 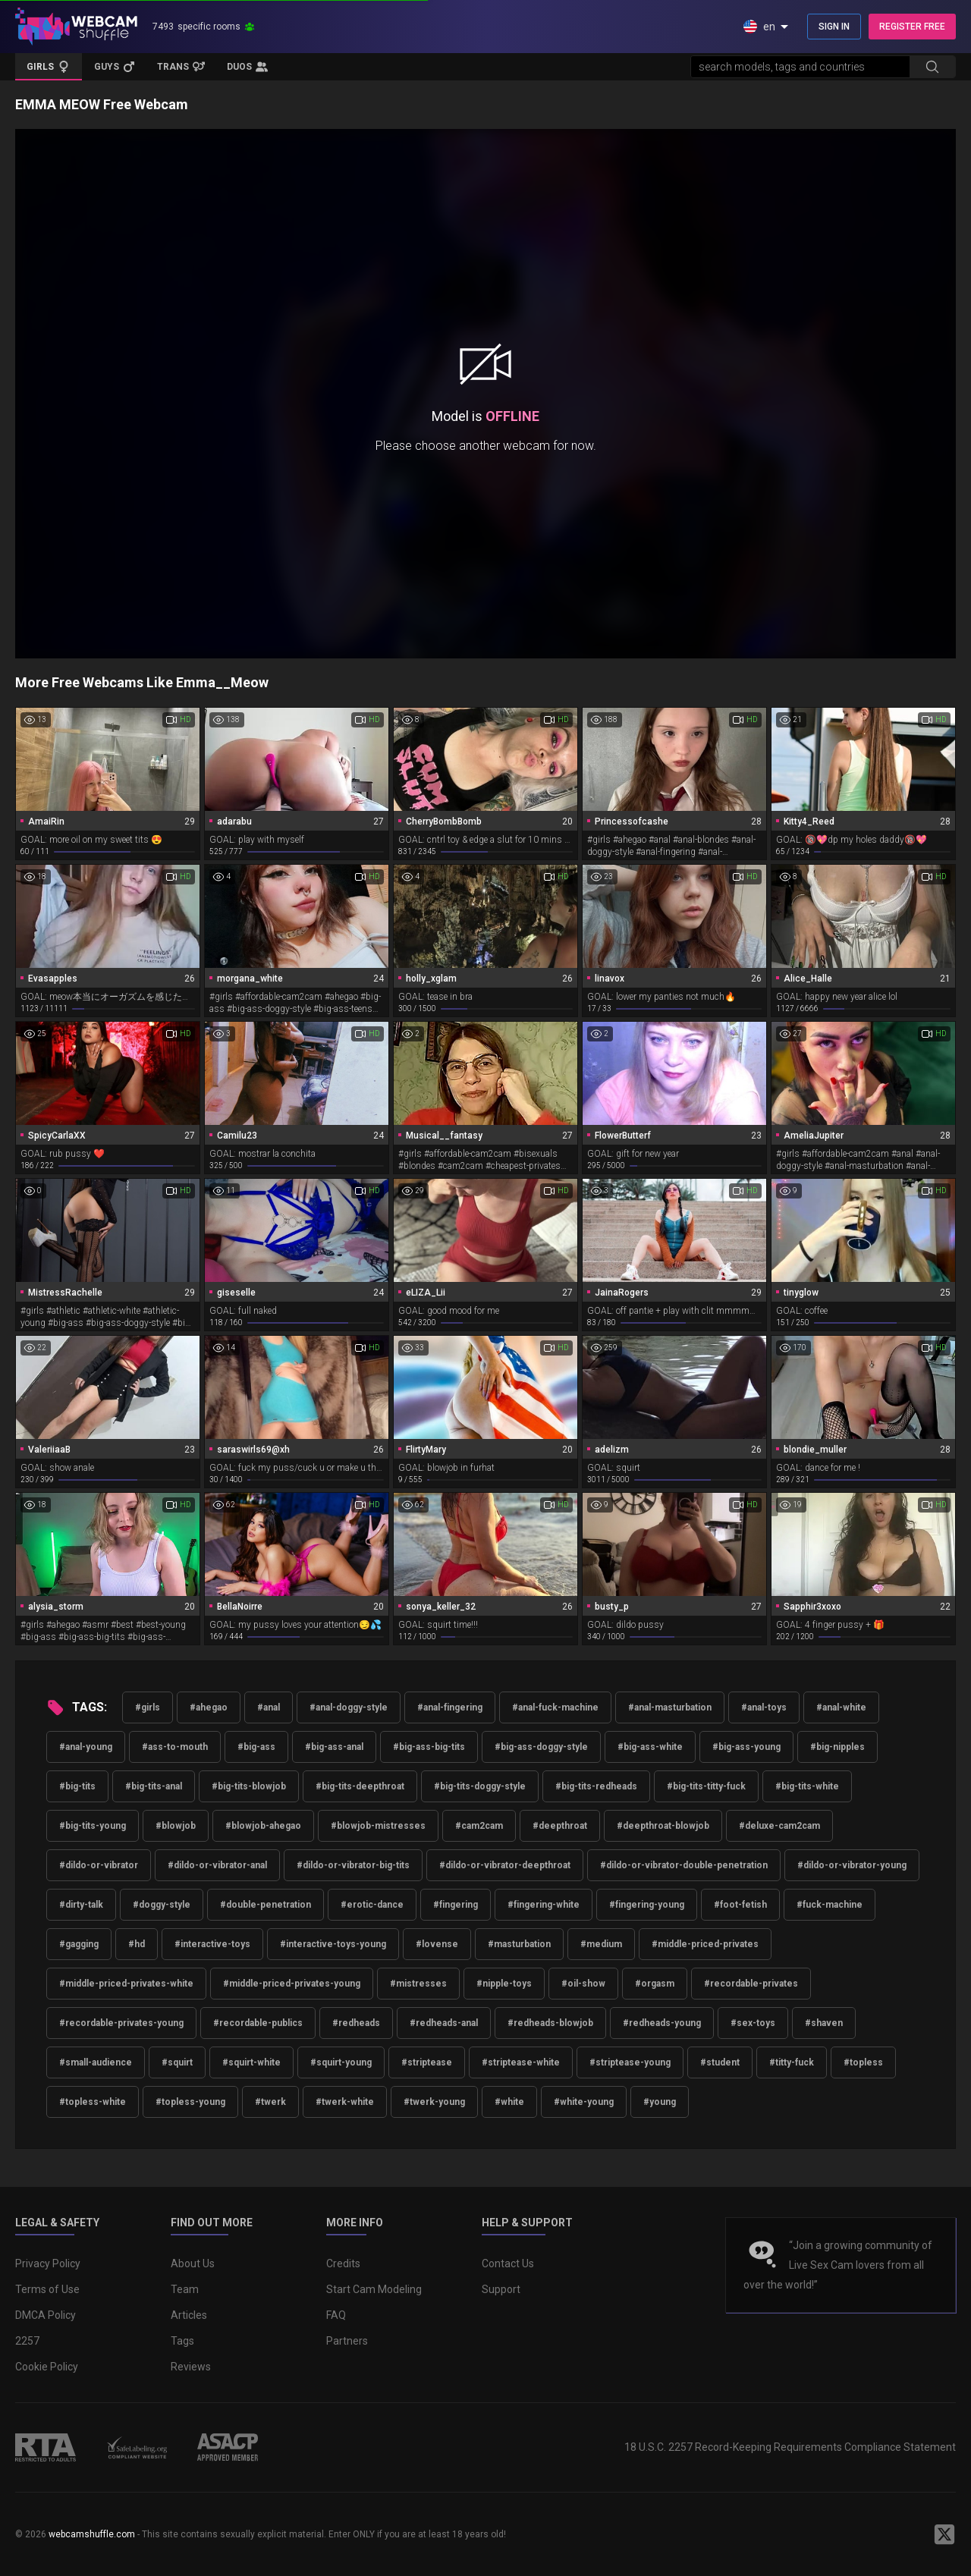 What do you see at coordinates (654, 1983) in the screenshot?
I see `#orgasm` at bounding box center [654, 1983].